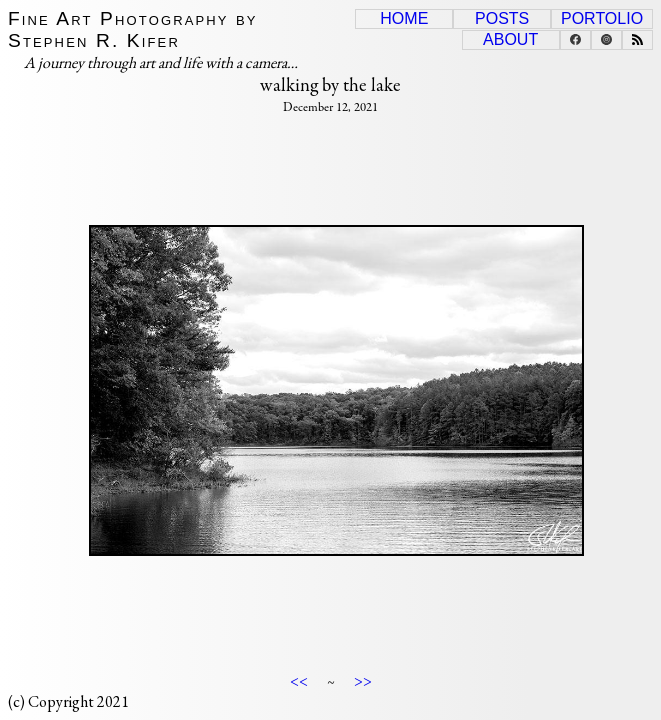  Describe the element at coordinates (510, 39) in the screenshot. I see `About` at that location.